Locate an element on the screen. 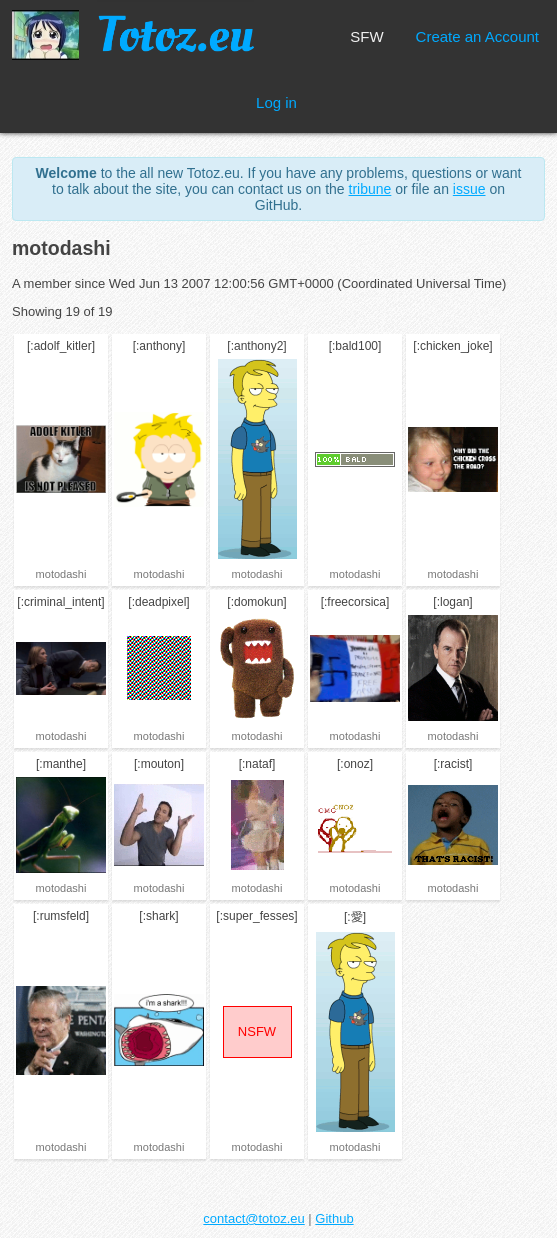 This screenshot has height=1238, width=557. tribune is located at coordinates (370, 189).